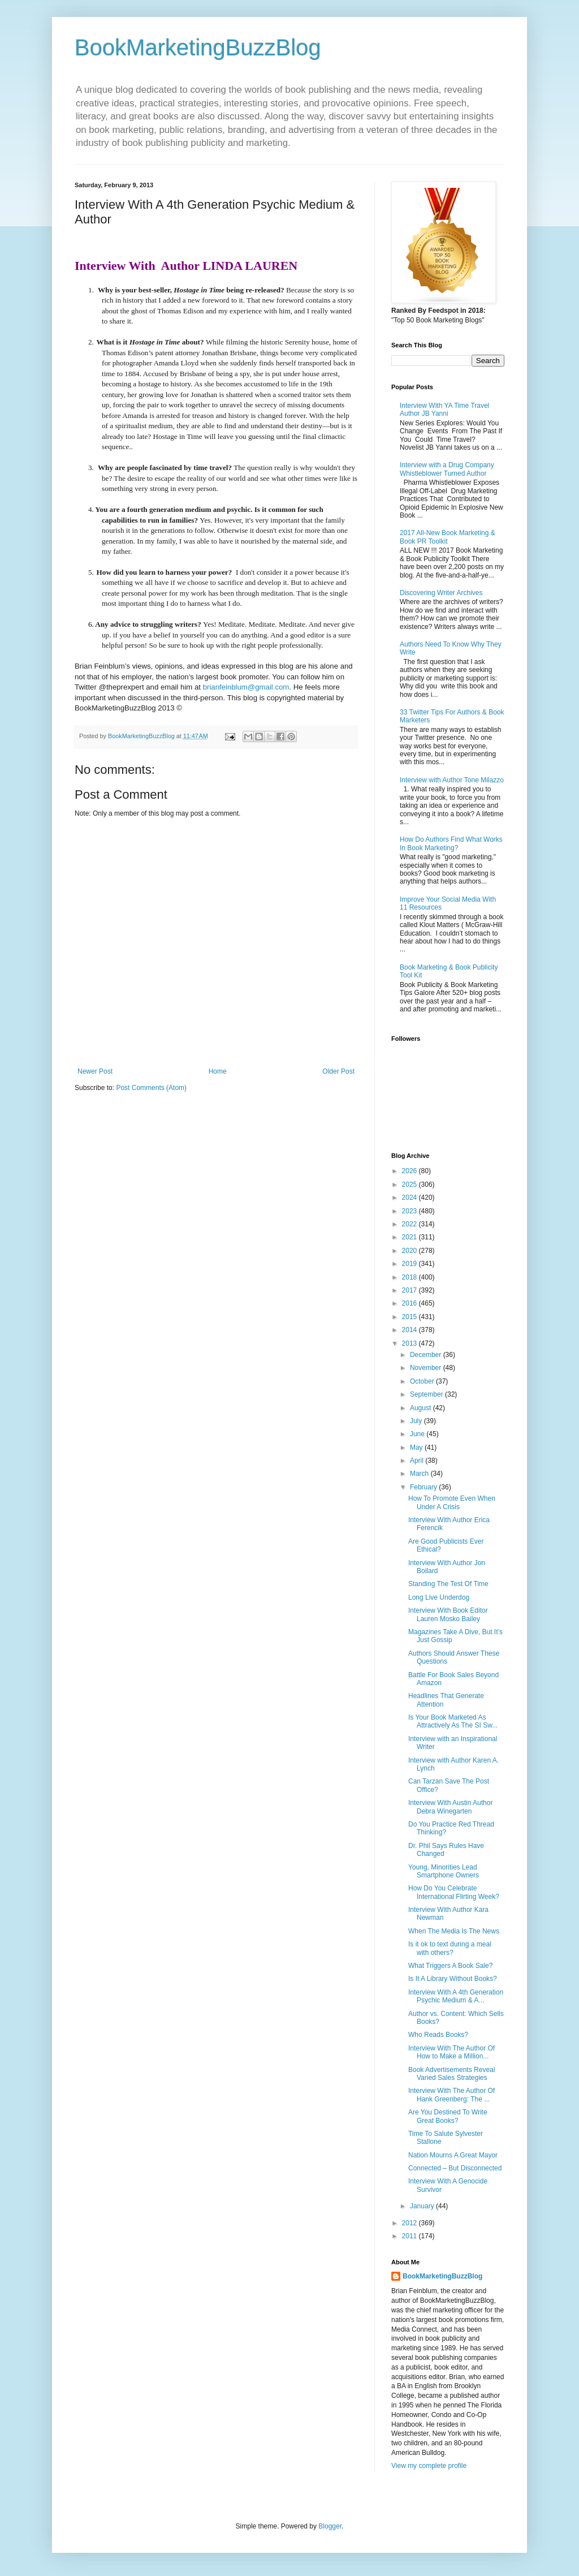 The width and height of the screenshot is (579, 2576). Describe the element at coordinates (410, 1224) in the screenshot. I see `2022` at that location.